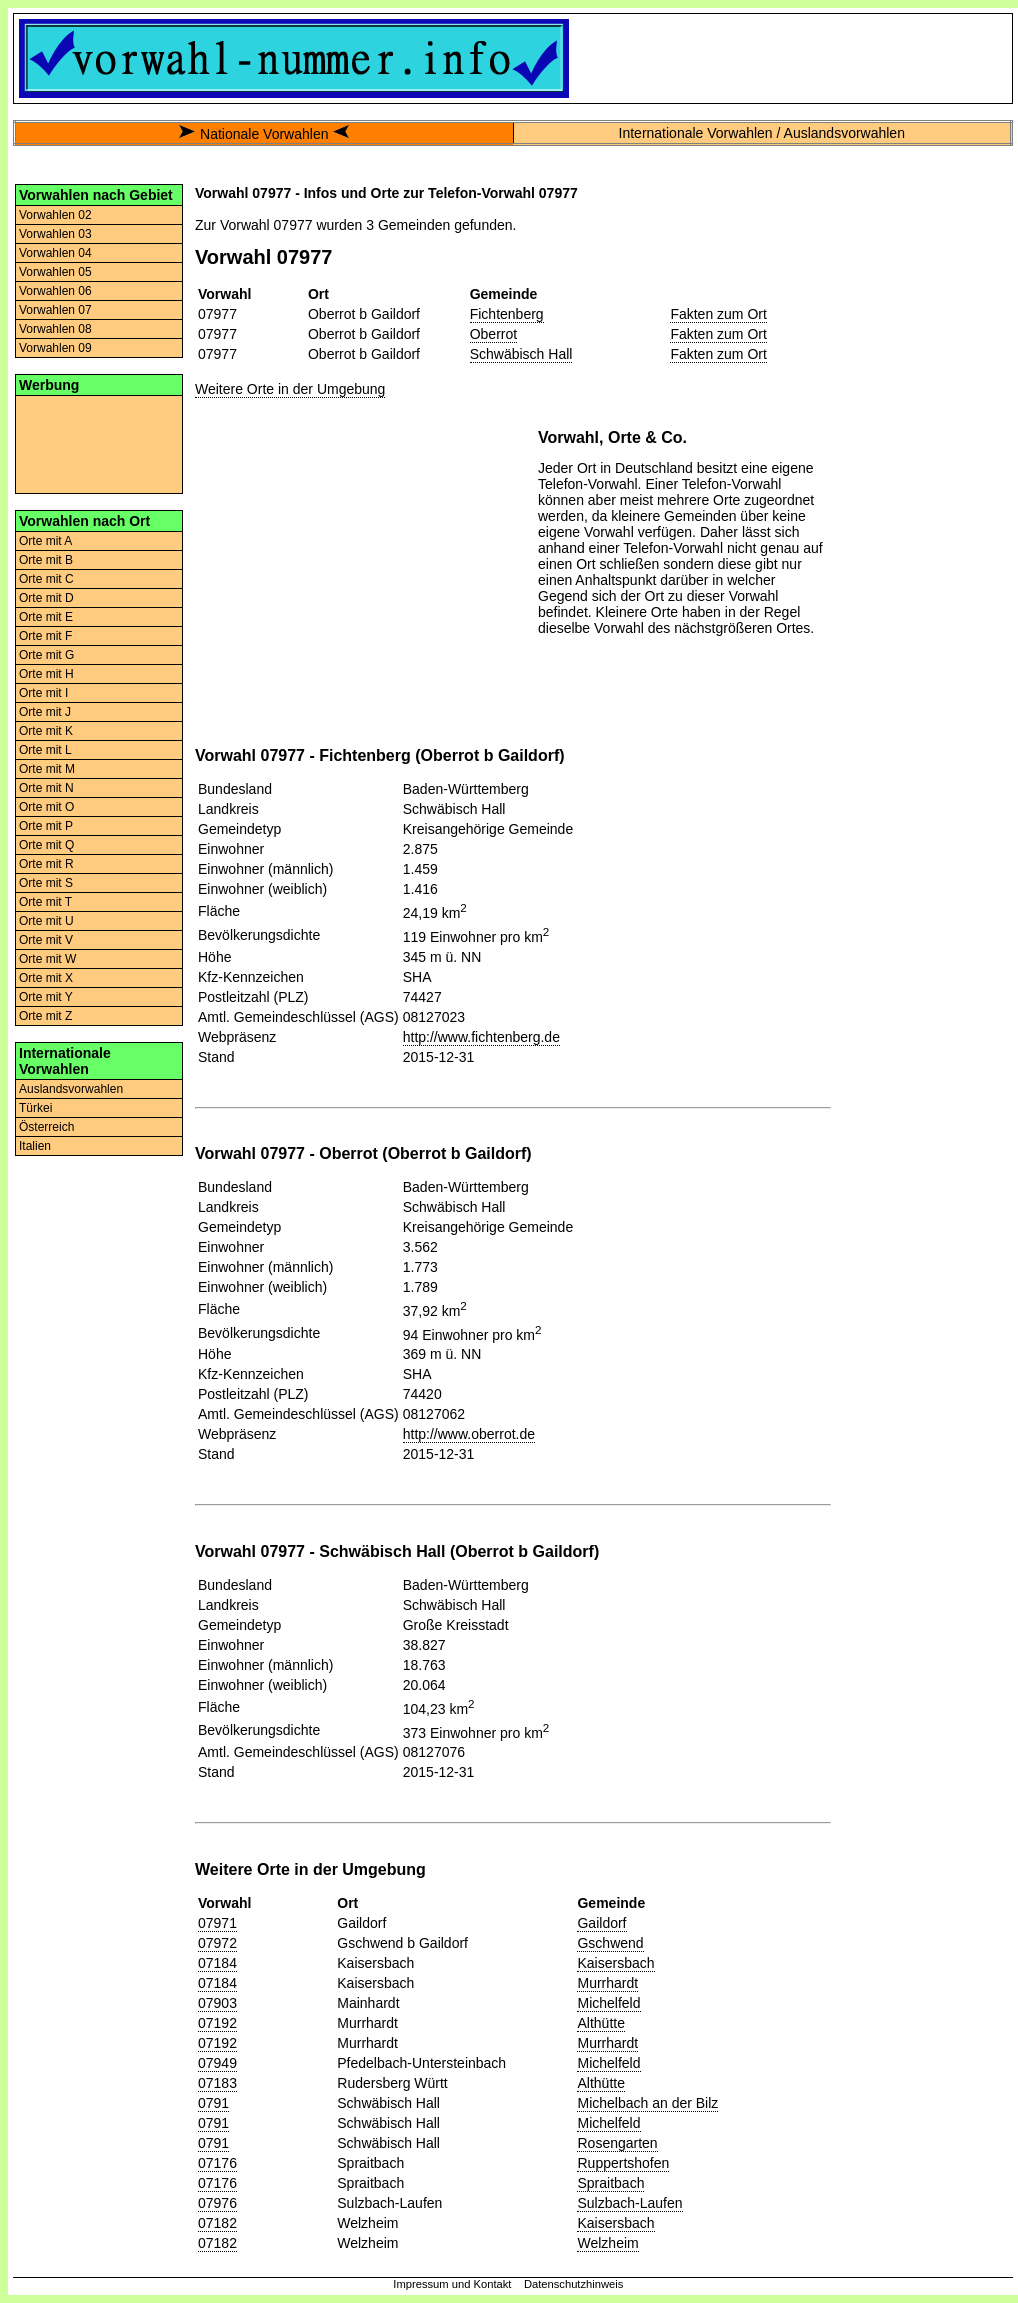 This screenshot has height=2303, width=1018. Describe the element at coordinates (35, 1146) in the screenshot. I see `Italien` at that location.